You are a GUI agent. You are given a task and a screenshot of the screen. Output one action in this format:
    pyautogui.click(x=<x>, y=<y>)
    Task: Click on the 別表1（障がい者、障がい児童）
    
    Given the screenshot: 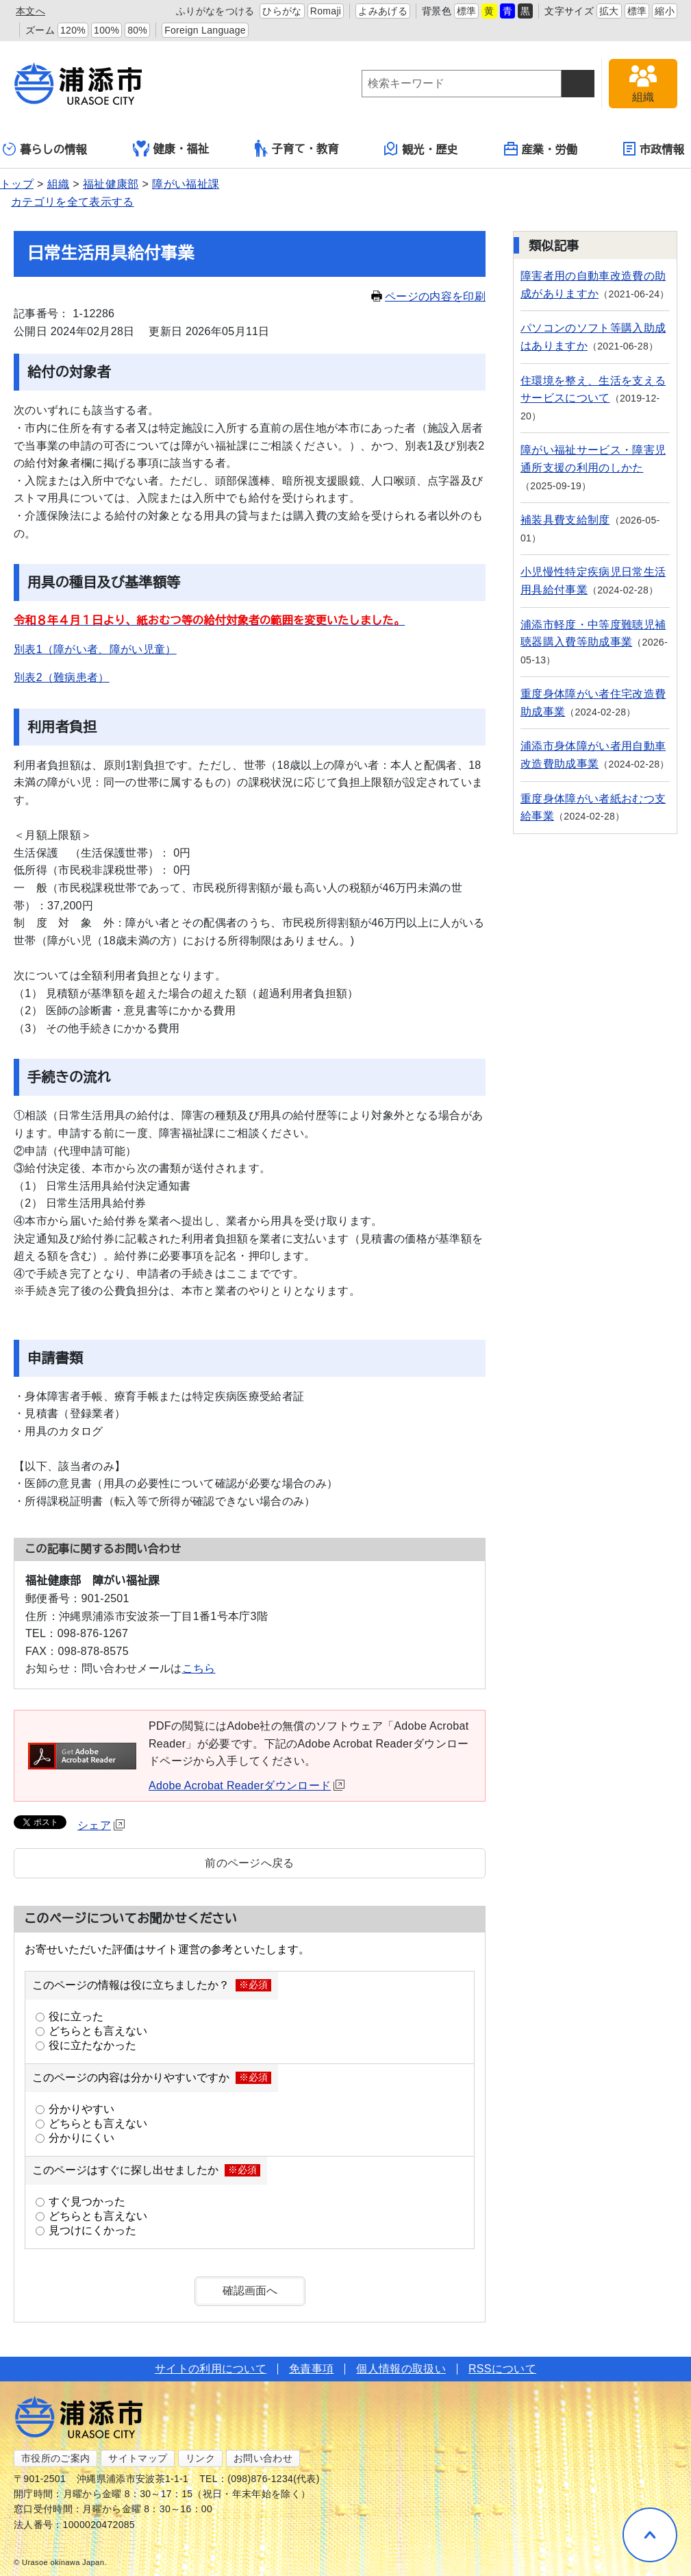 What is the action you would take?
    pyautogui.click(x=95, y=649)
    